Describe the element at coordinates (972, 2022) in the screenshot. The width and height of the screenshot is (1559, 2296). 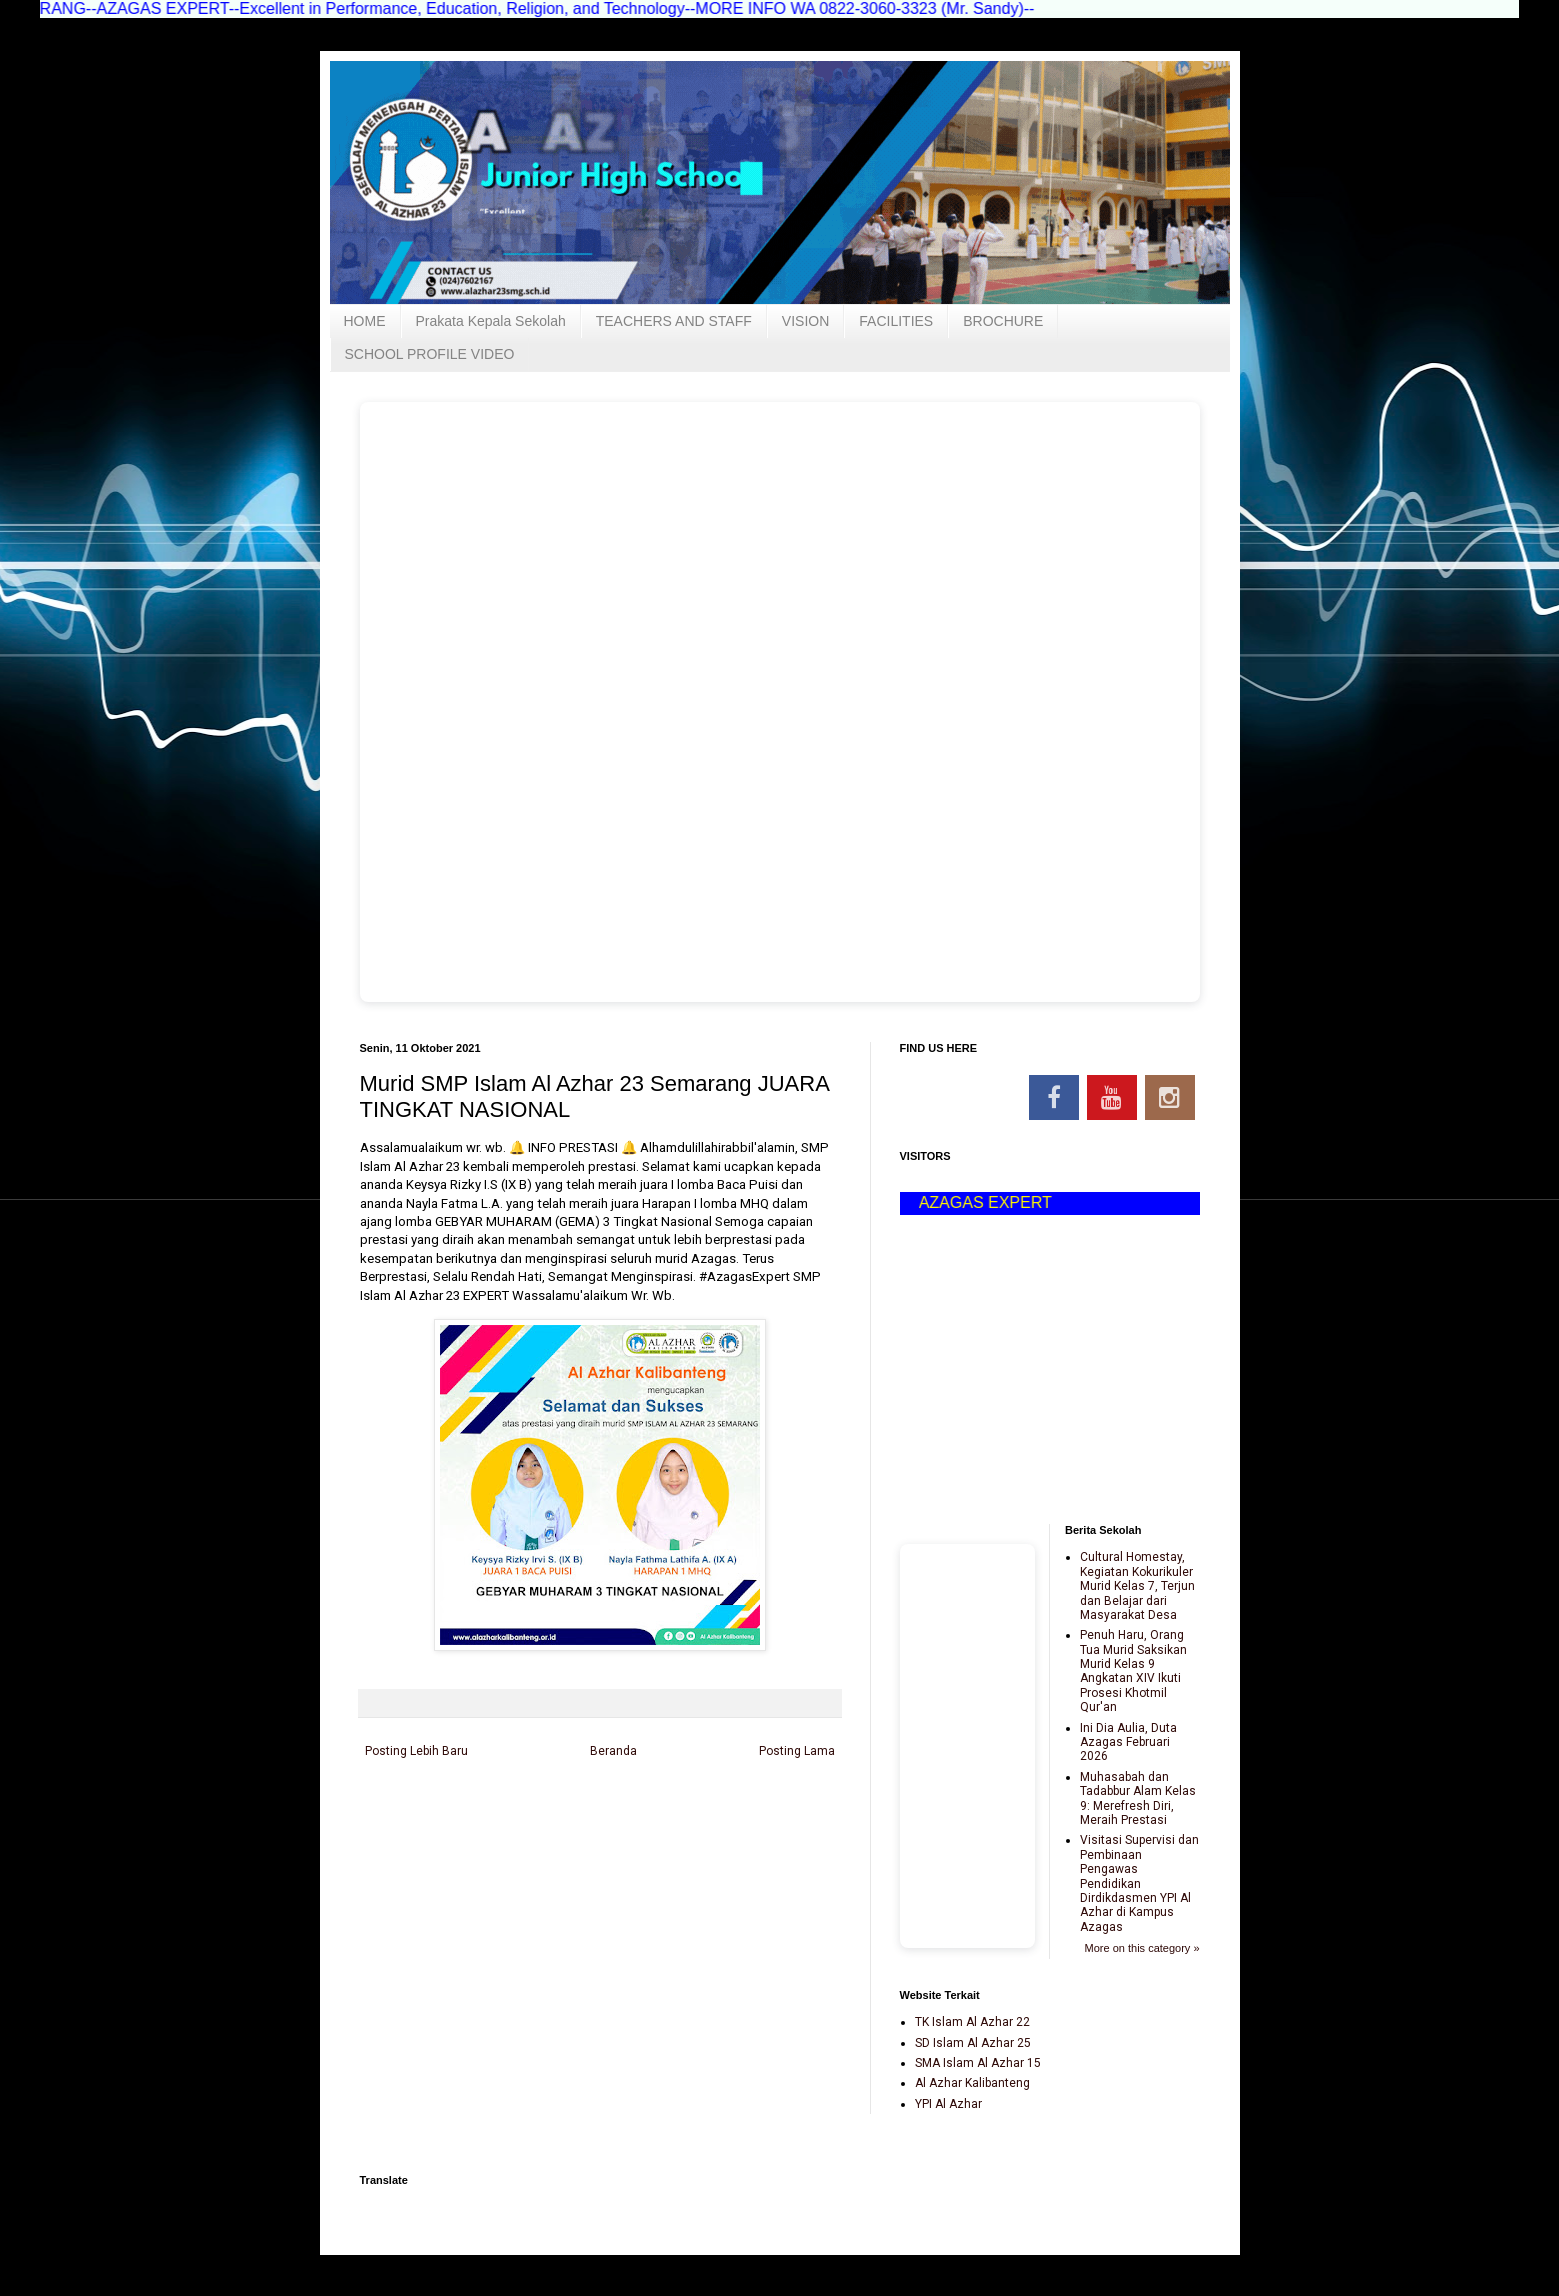
I see `TK Islam Al Azhar 22` at that location.